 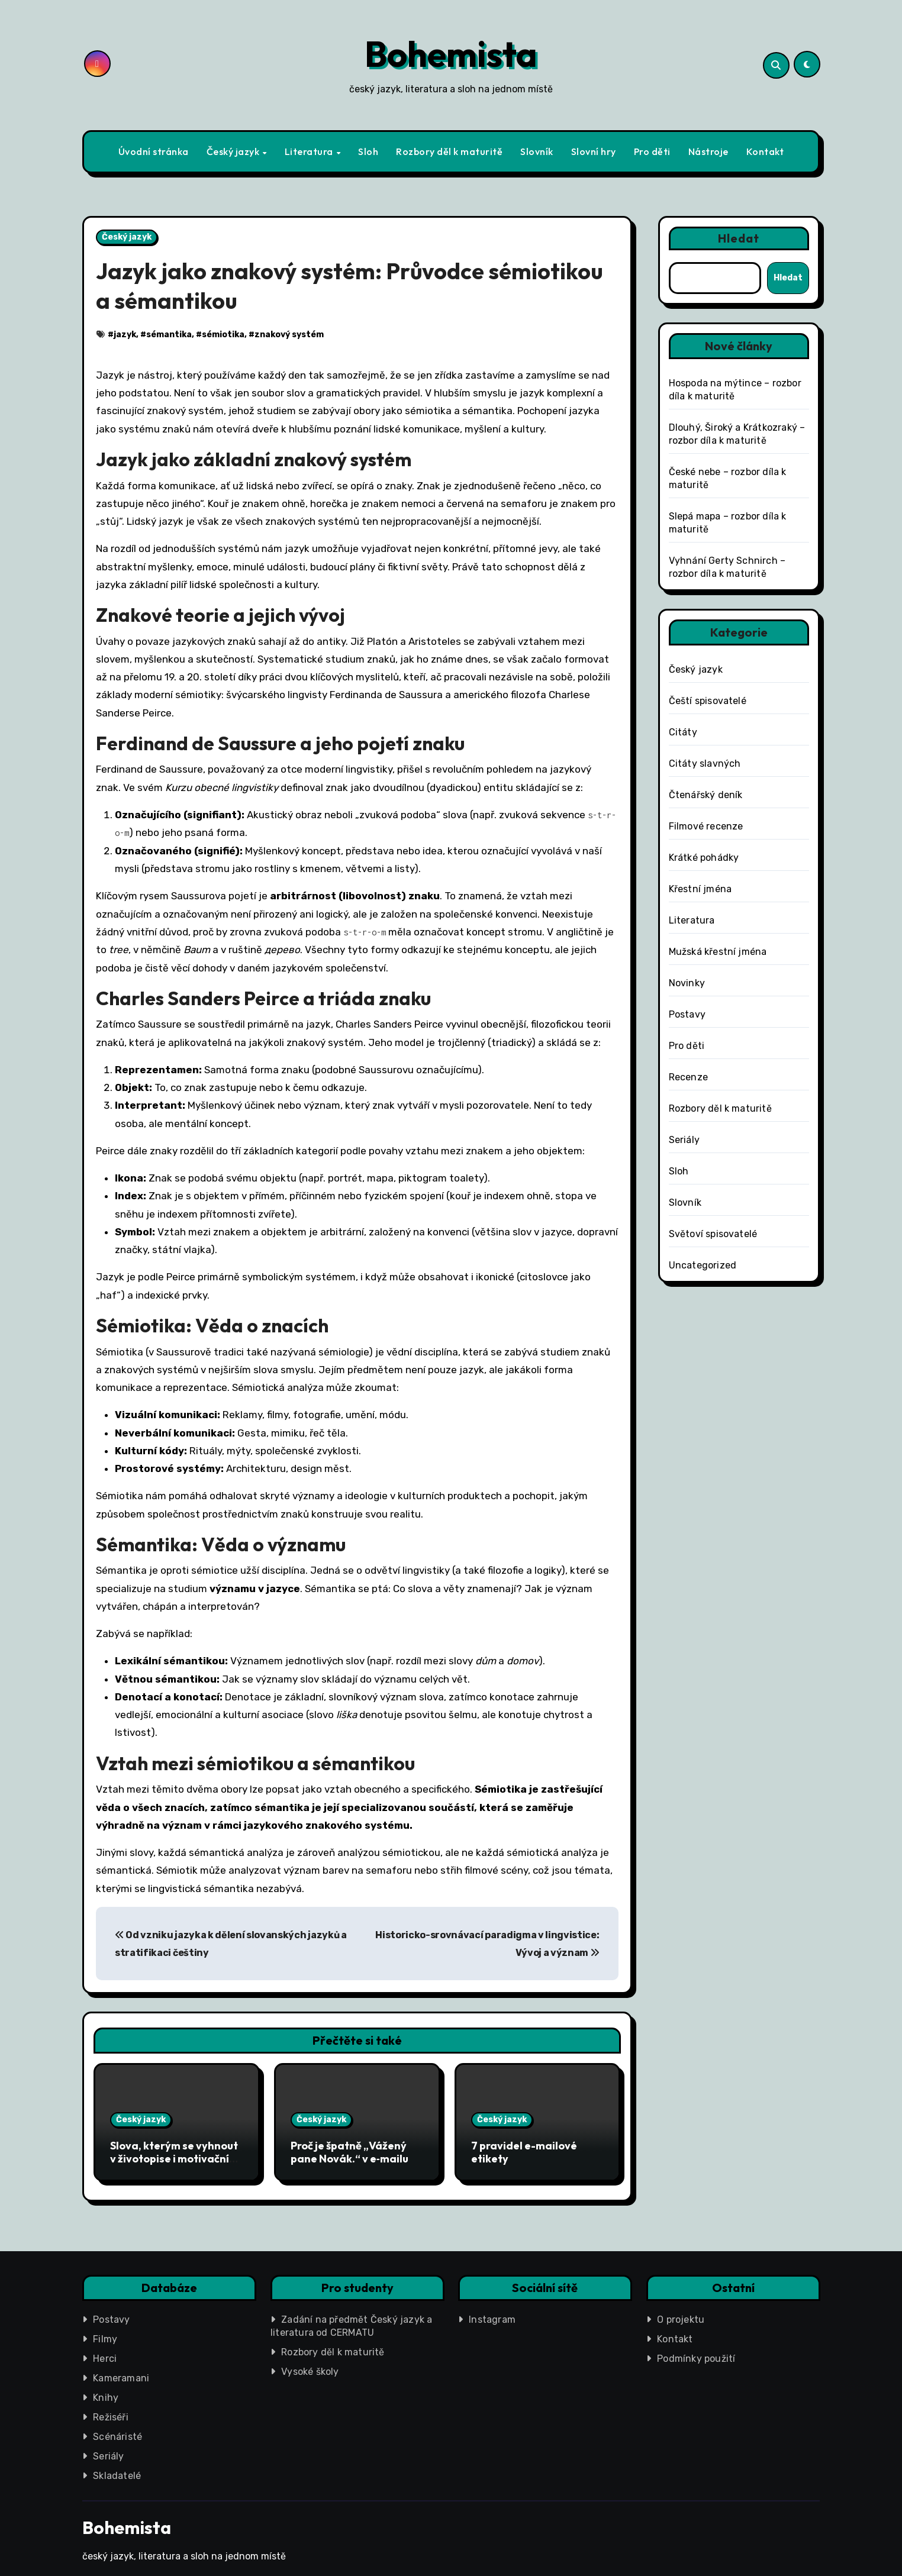 What do you see at coordinates (174, 2158) in the screenshot?
I see `Slova, kterým se vyhnout v životopise i motivačním dopise` at bounding box center [174, 2158].